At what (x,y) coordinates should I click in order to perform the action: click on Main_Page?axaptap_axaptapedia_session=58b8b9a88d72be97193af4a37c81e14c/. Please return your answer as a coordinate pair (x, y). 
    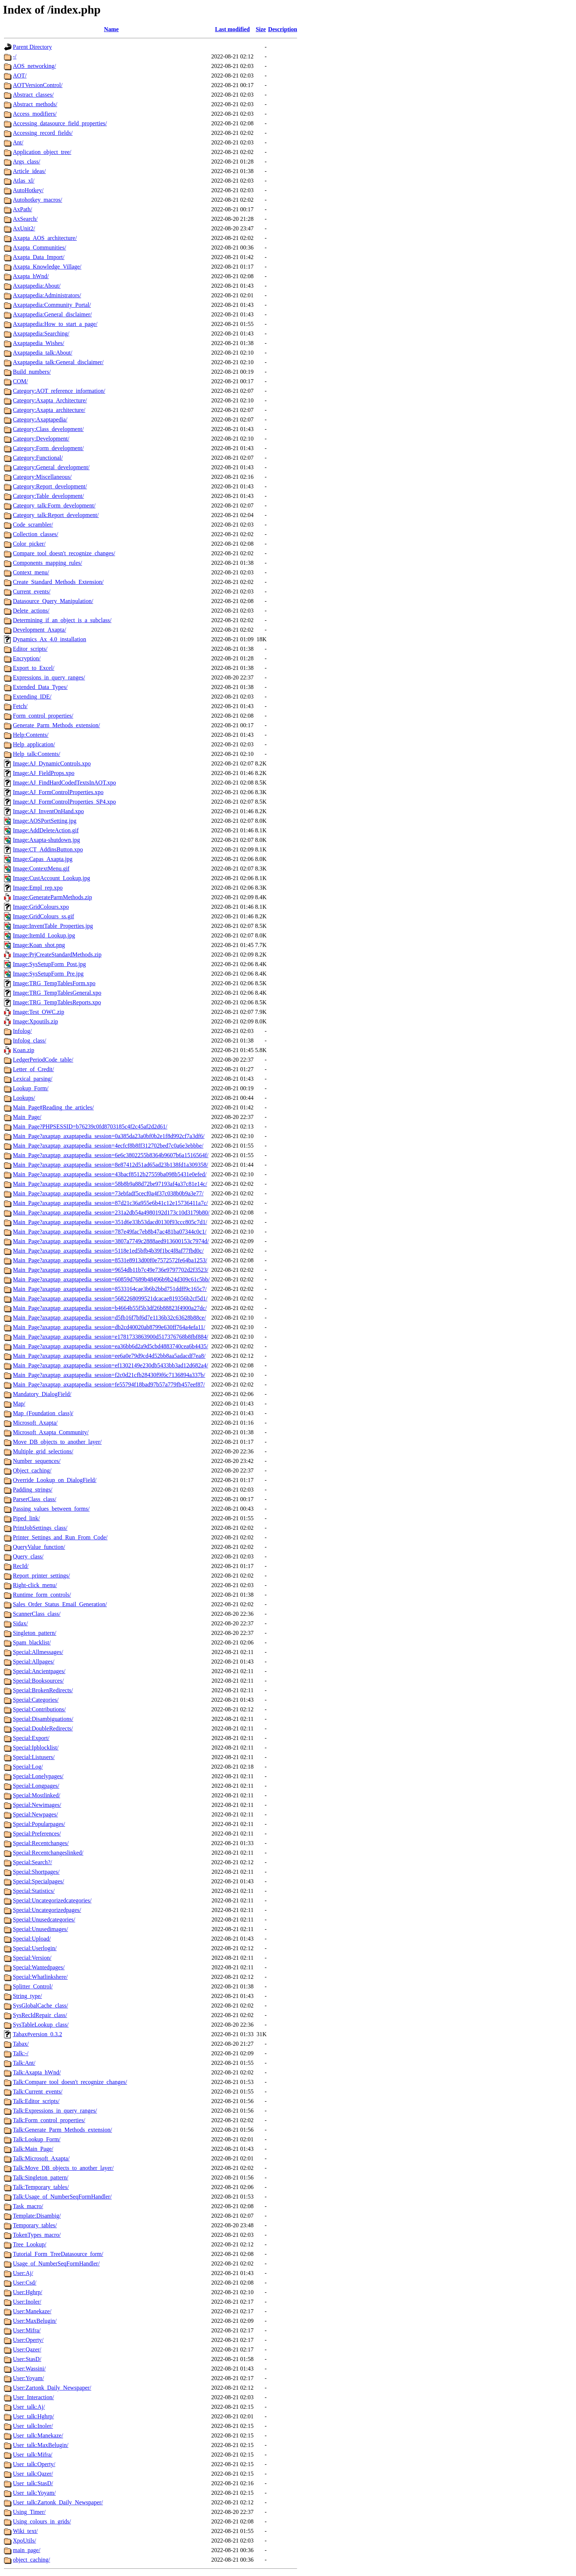
    Looking at the image, I should click on (110, 1184).